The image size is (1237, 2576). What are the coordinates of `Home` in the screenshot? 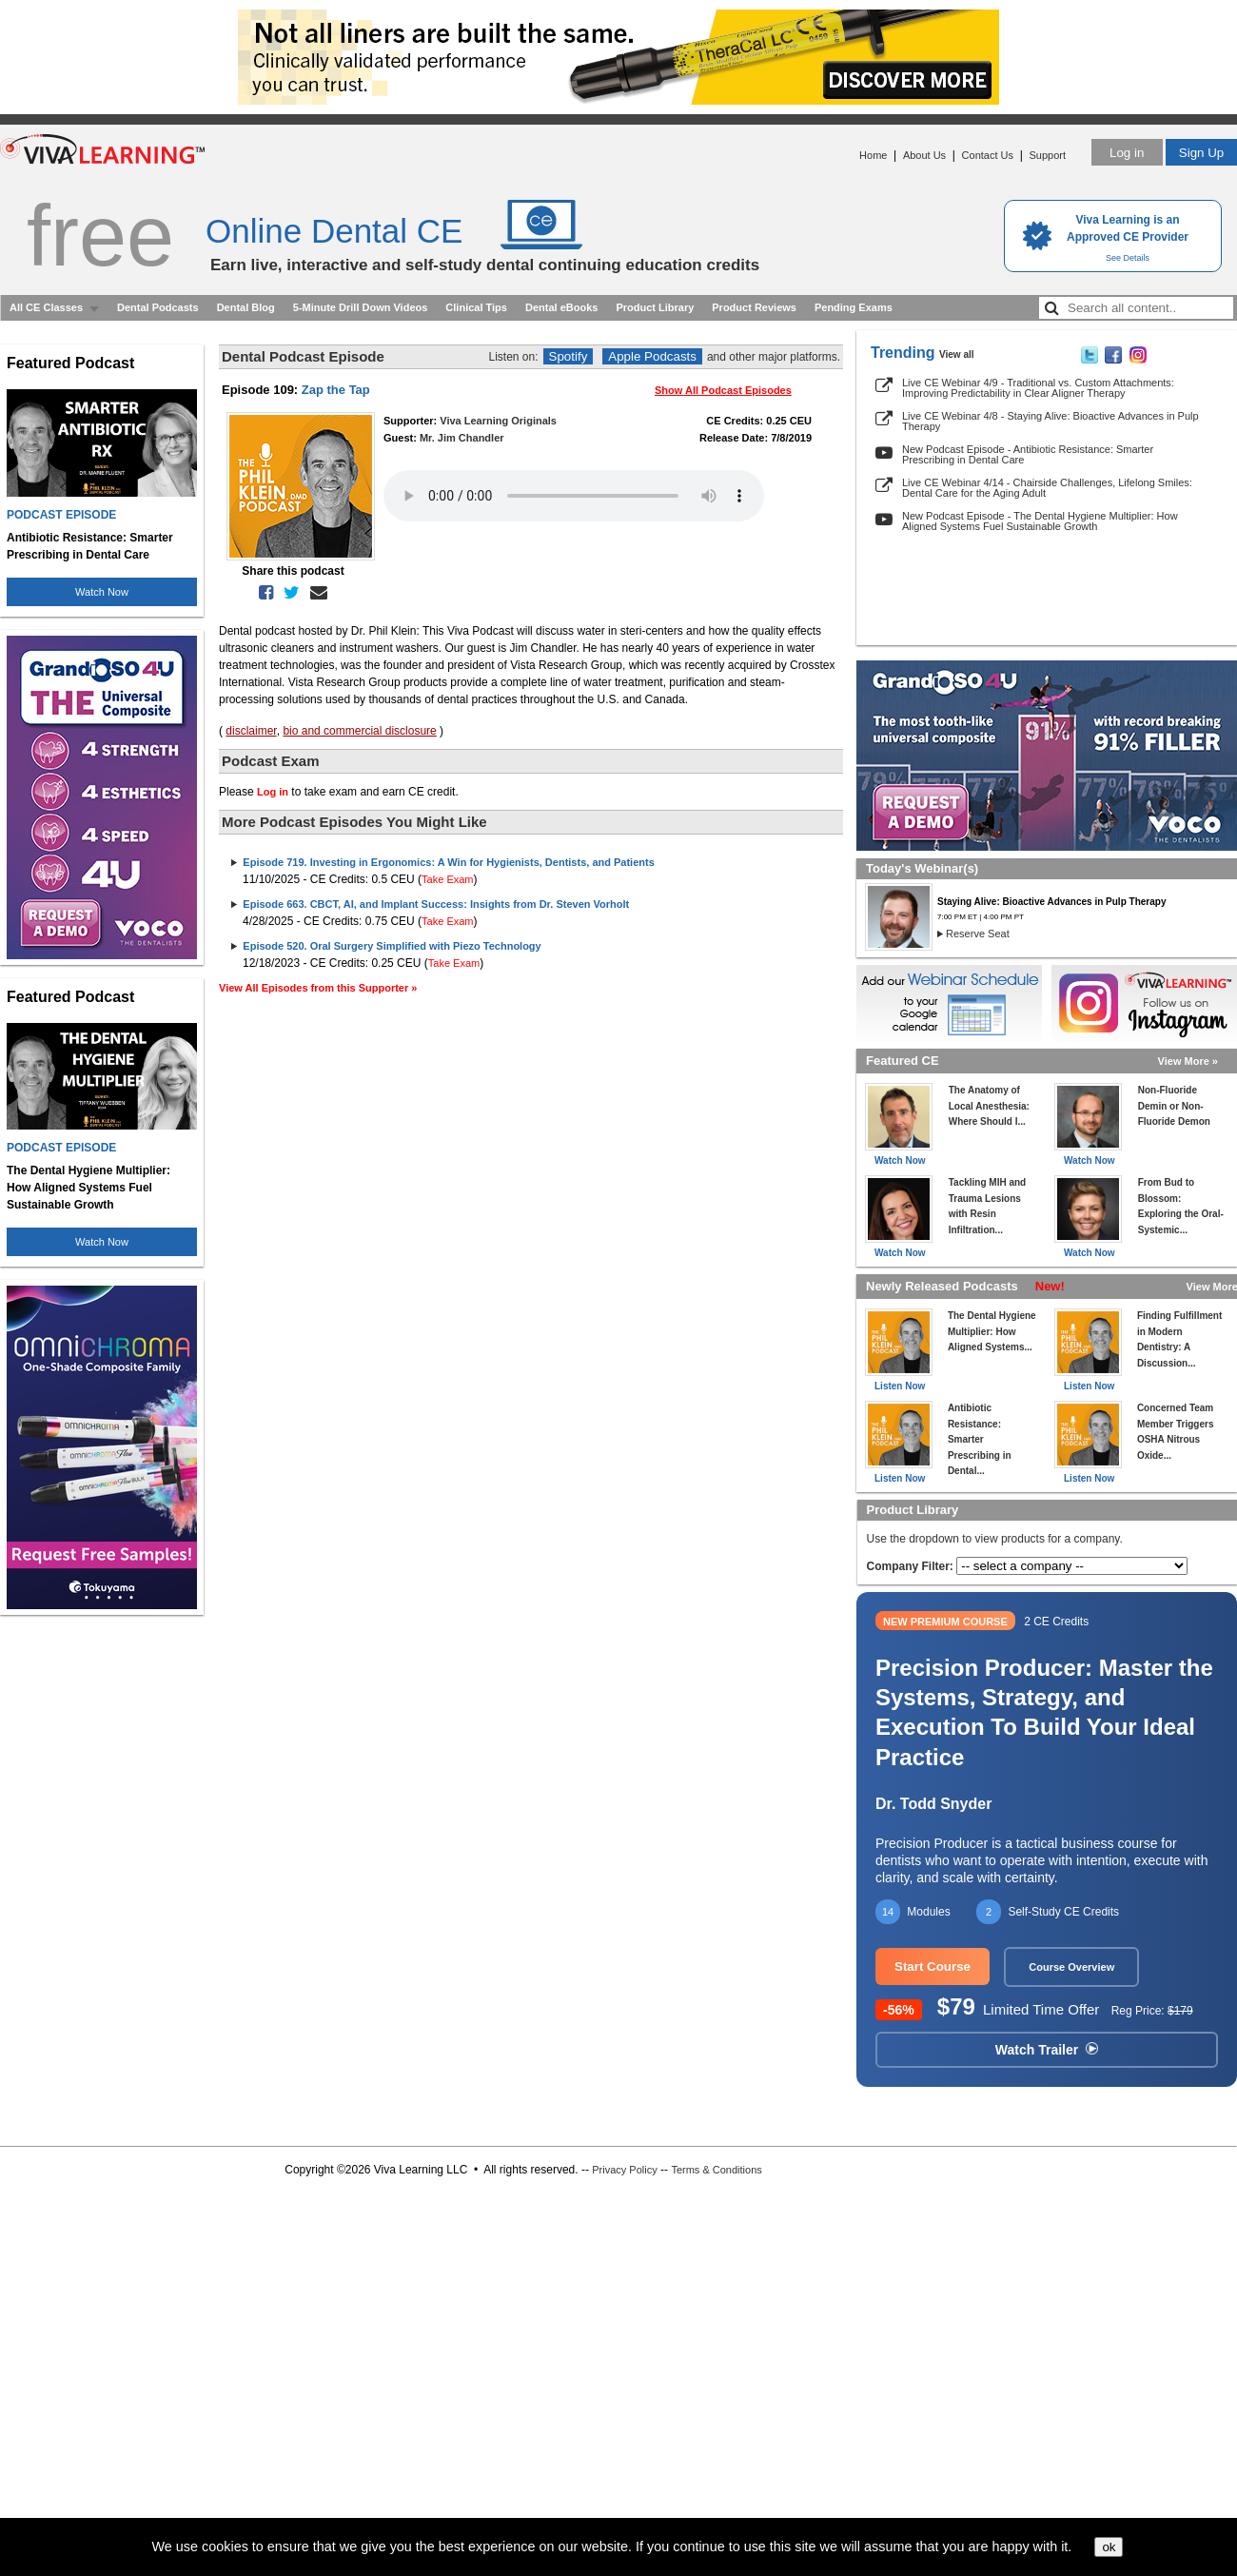 It's located at (873, 155).